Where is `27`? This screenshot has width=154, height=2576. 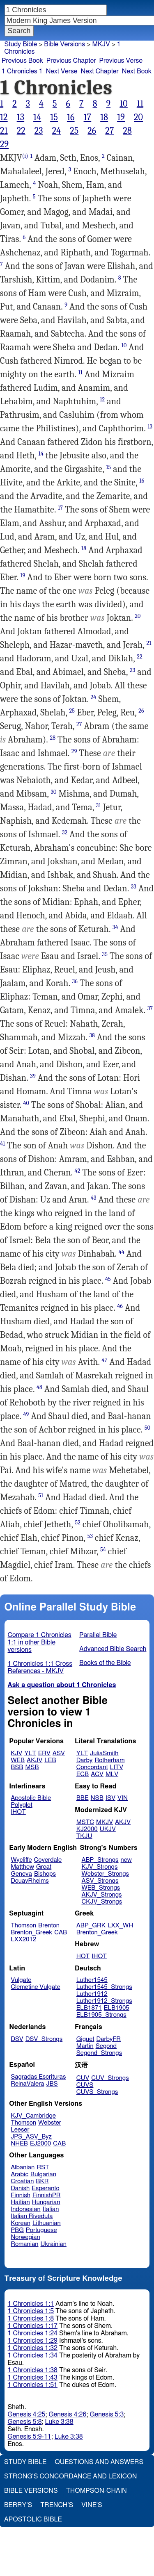 27 is located at coordinates (109, 130).